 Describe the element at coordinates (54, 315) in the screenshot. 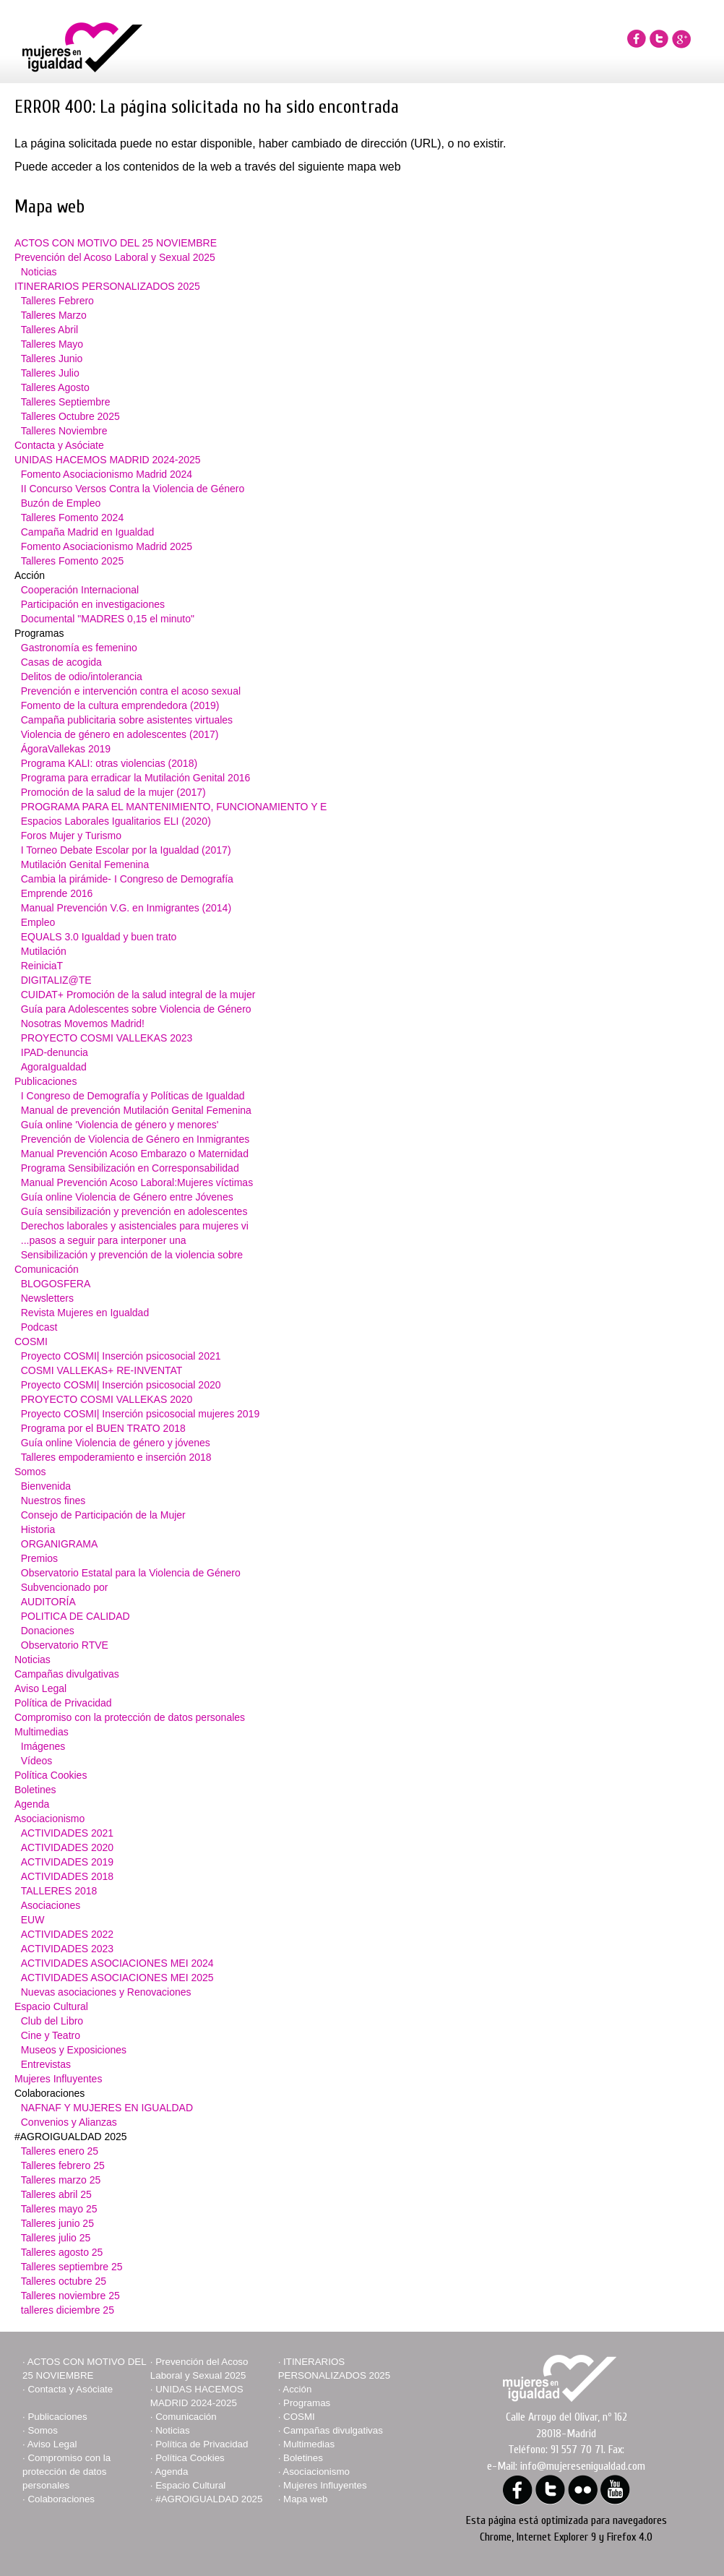

I see `Talleres Marzo` at that location.